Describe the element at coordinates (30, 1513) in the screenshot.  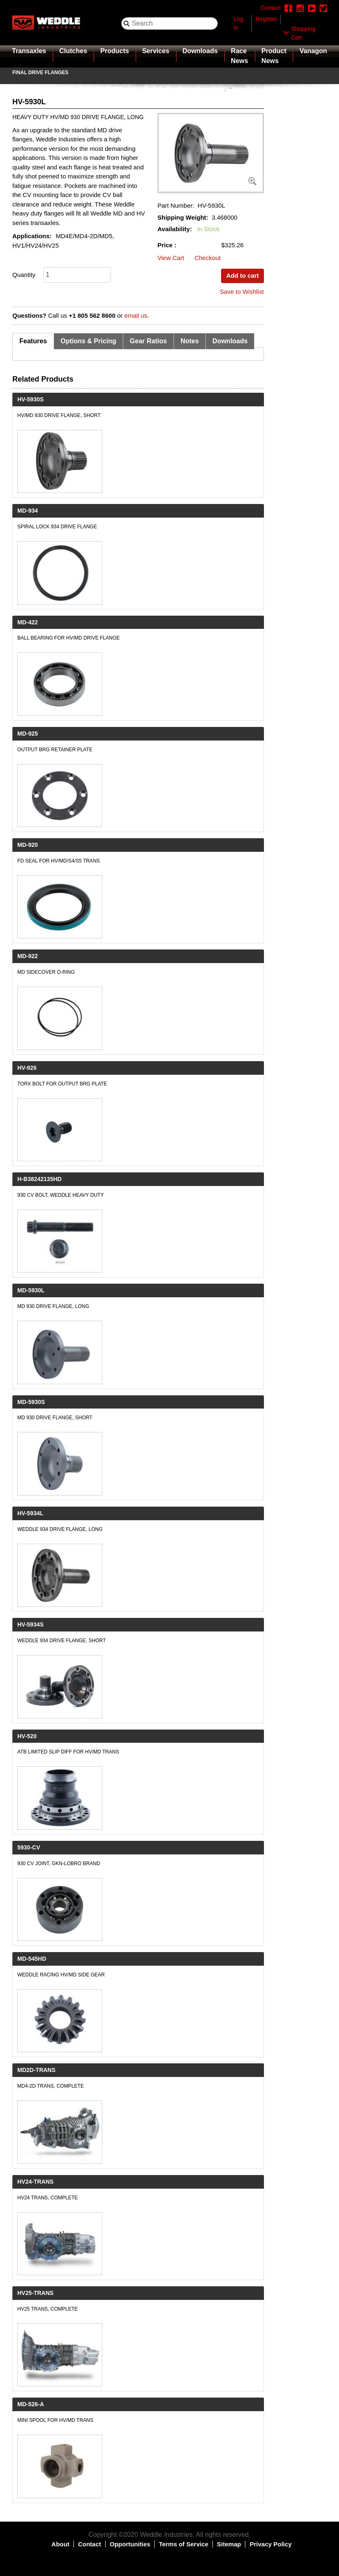
I see `HV-5934L` at that location.